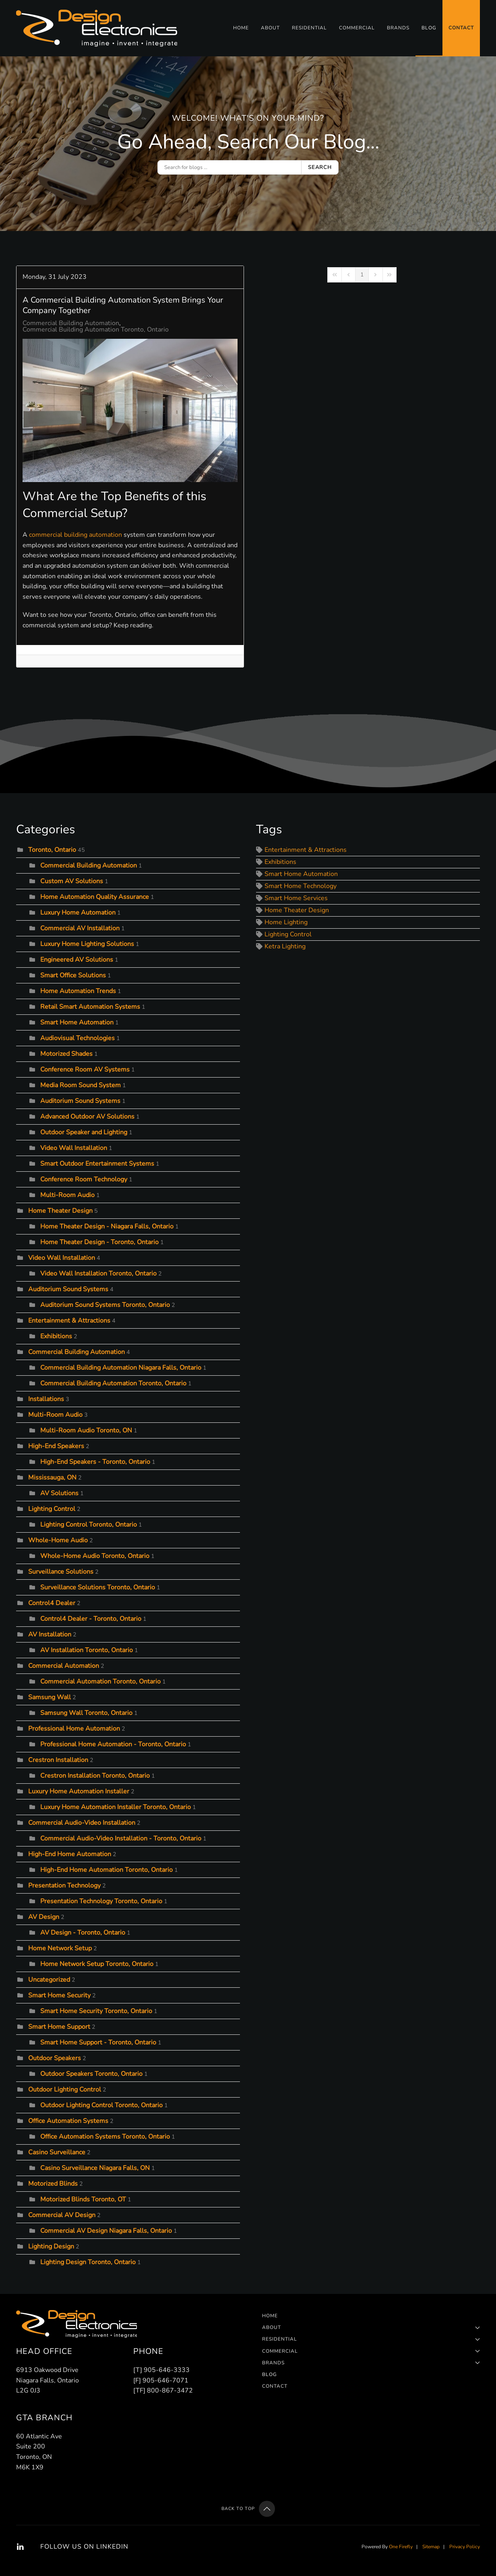 The width and height of the screenshot is (496, 2576). What do you see at coordinates (461, 28) in the screenshot?
I see `Contact` at bounding box center [461, 28].